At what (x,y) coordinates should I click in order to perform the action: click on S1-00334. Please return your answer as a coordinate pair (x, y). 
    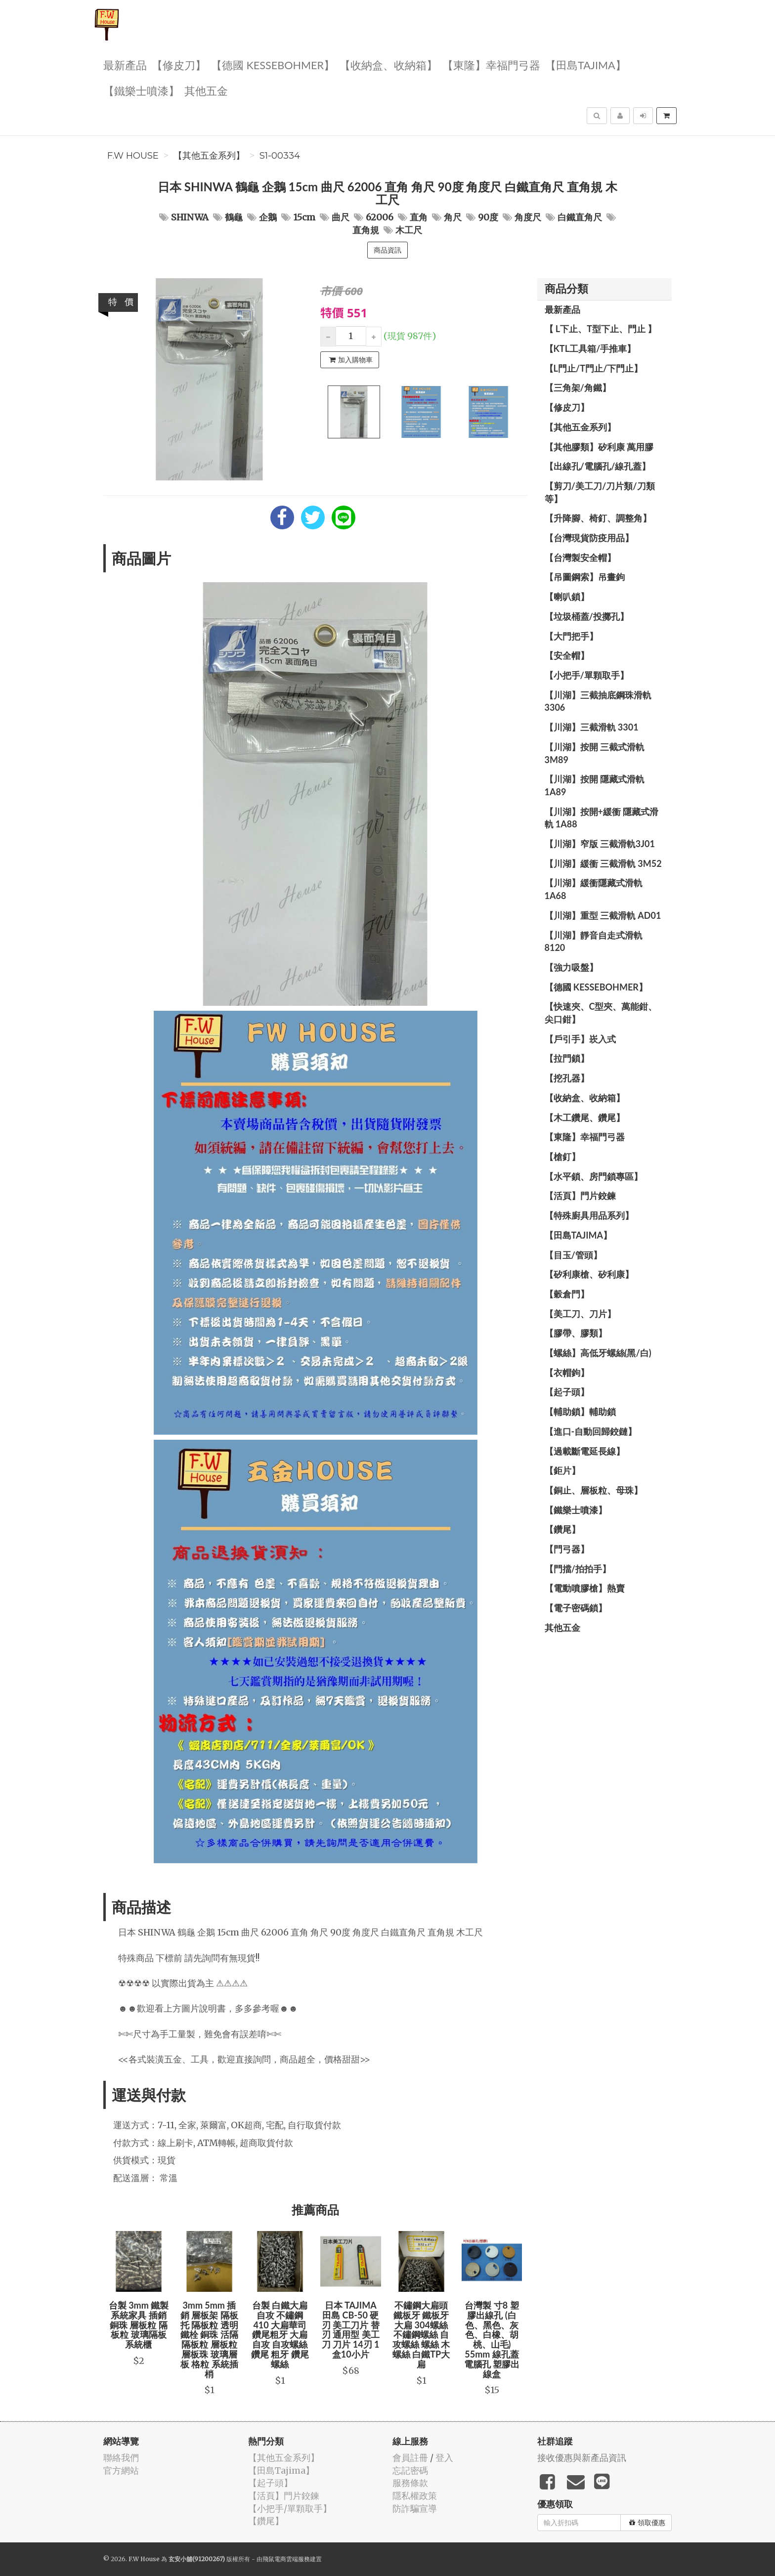
    Looking at the image, I should click on (279, 155).